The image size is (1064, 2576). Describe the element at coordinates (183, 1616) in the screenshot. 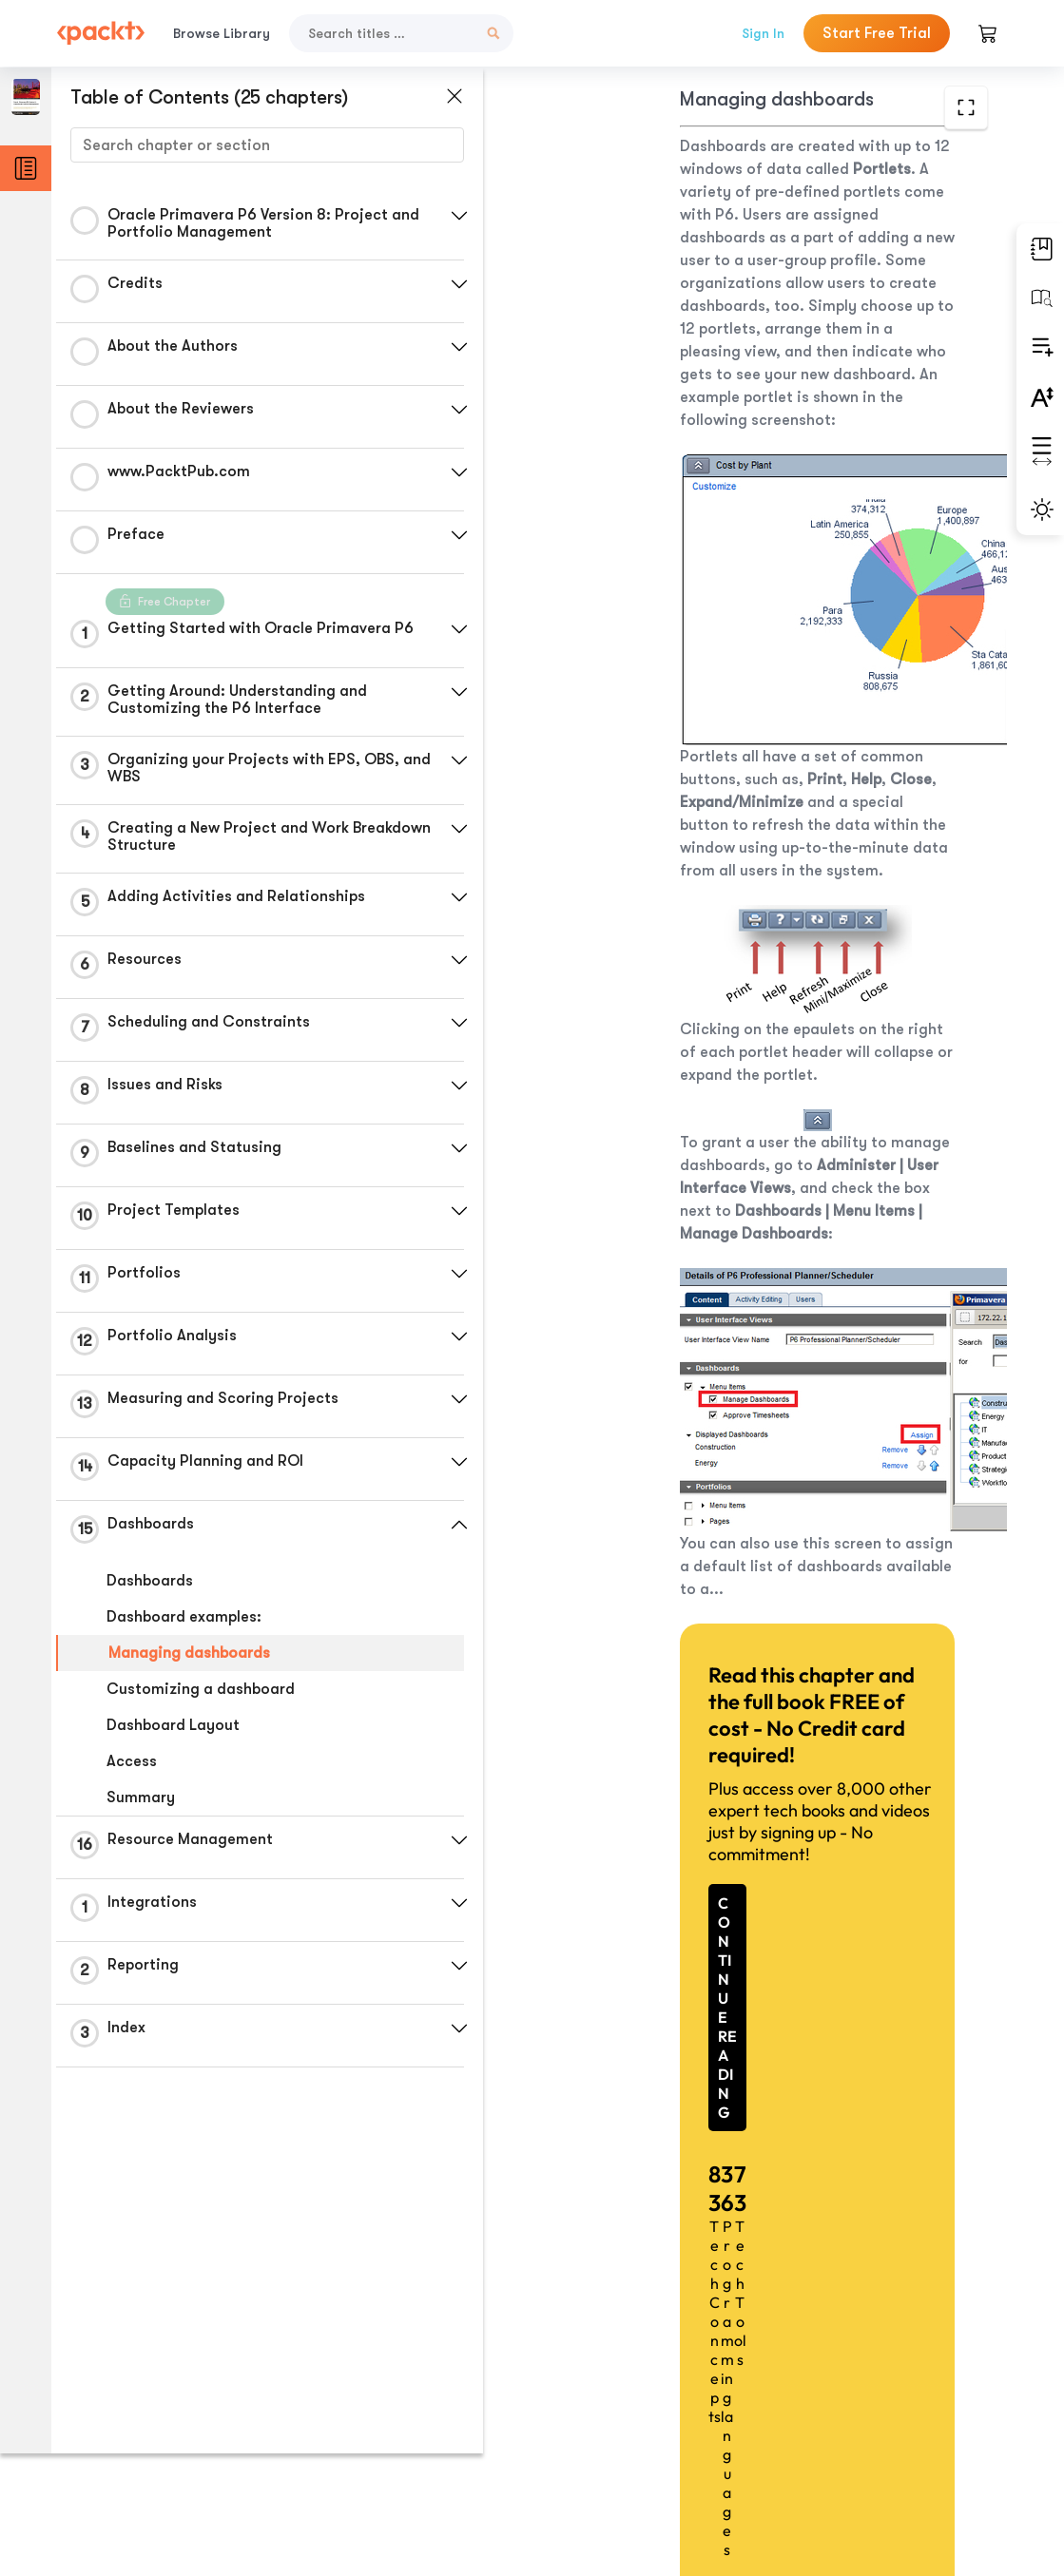

I see `Dashboard examples:` at that location.